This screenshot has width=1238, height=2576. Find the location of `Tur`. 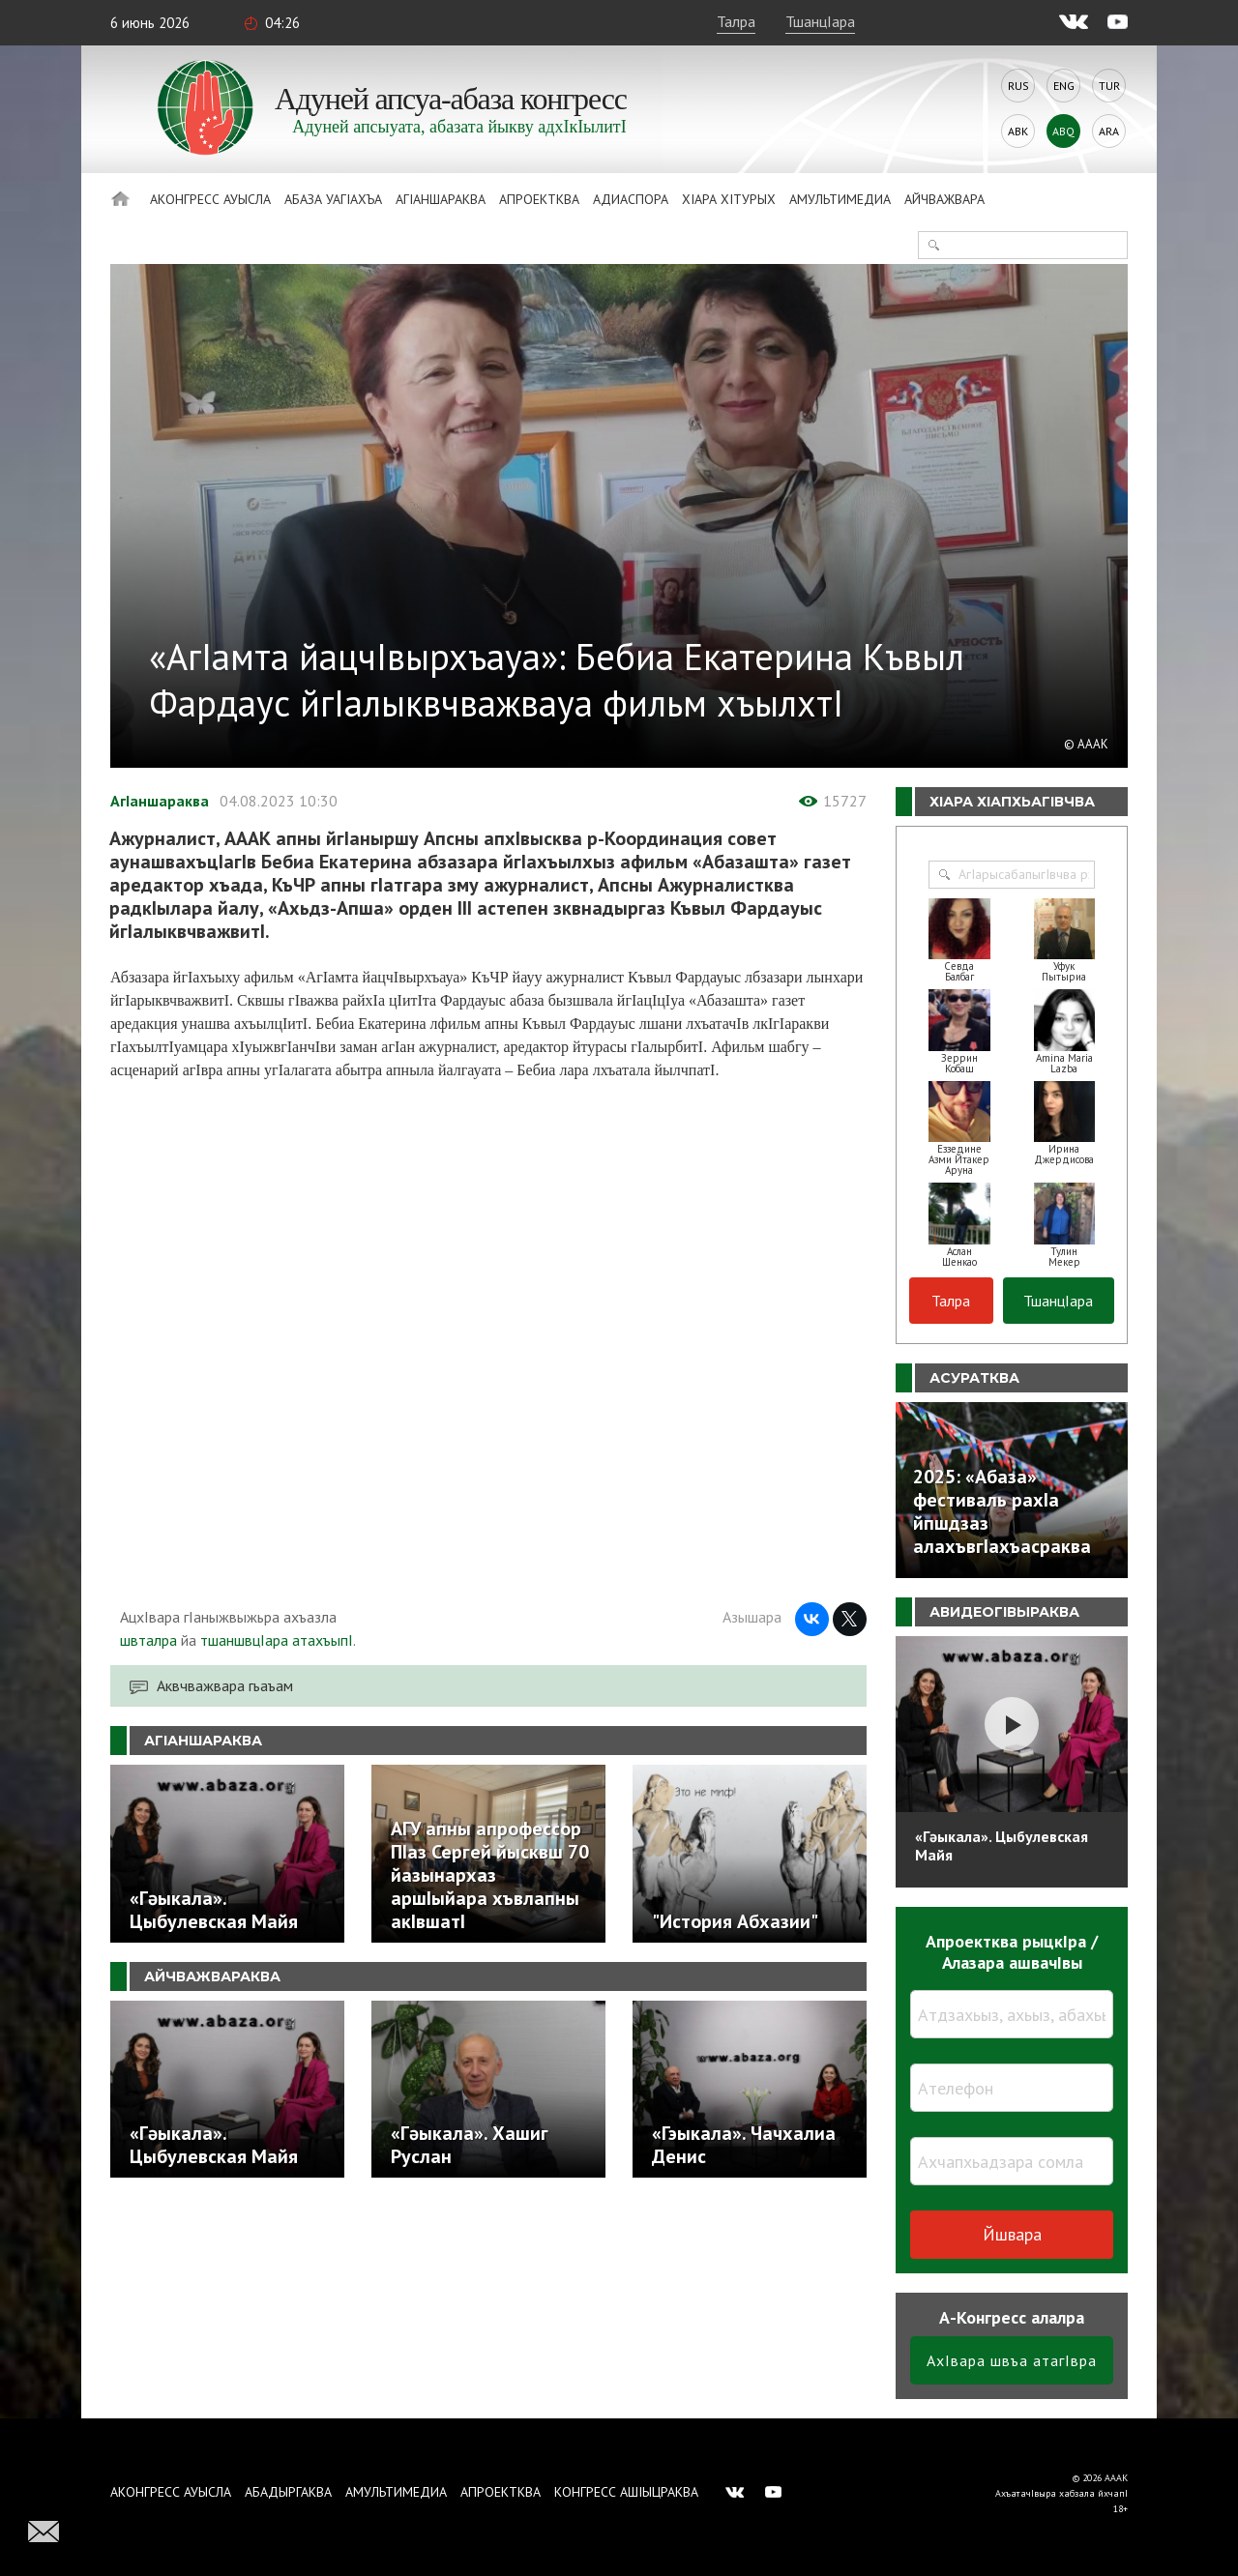

Tur is located at coordinates (1109, 85).